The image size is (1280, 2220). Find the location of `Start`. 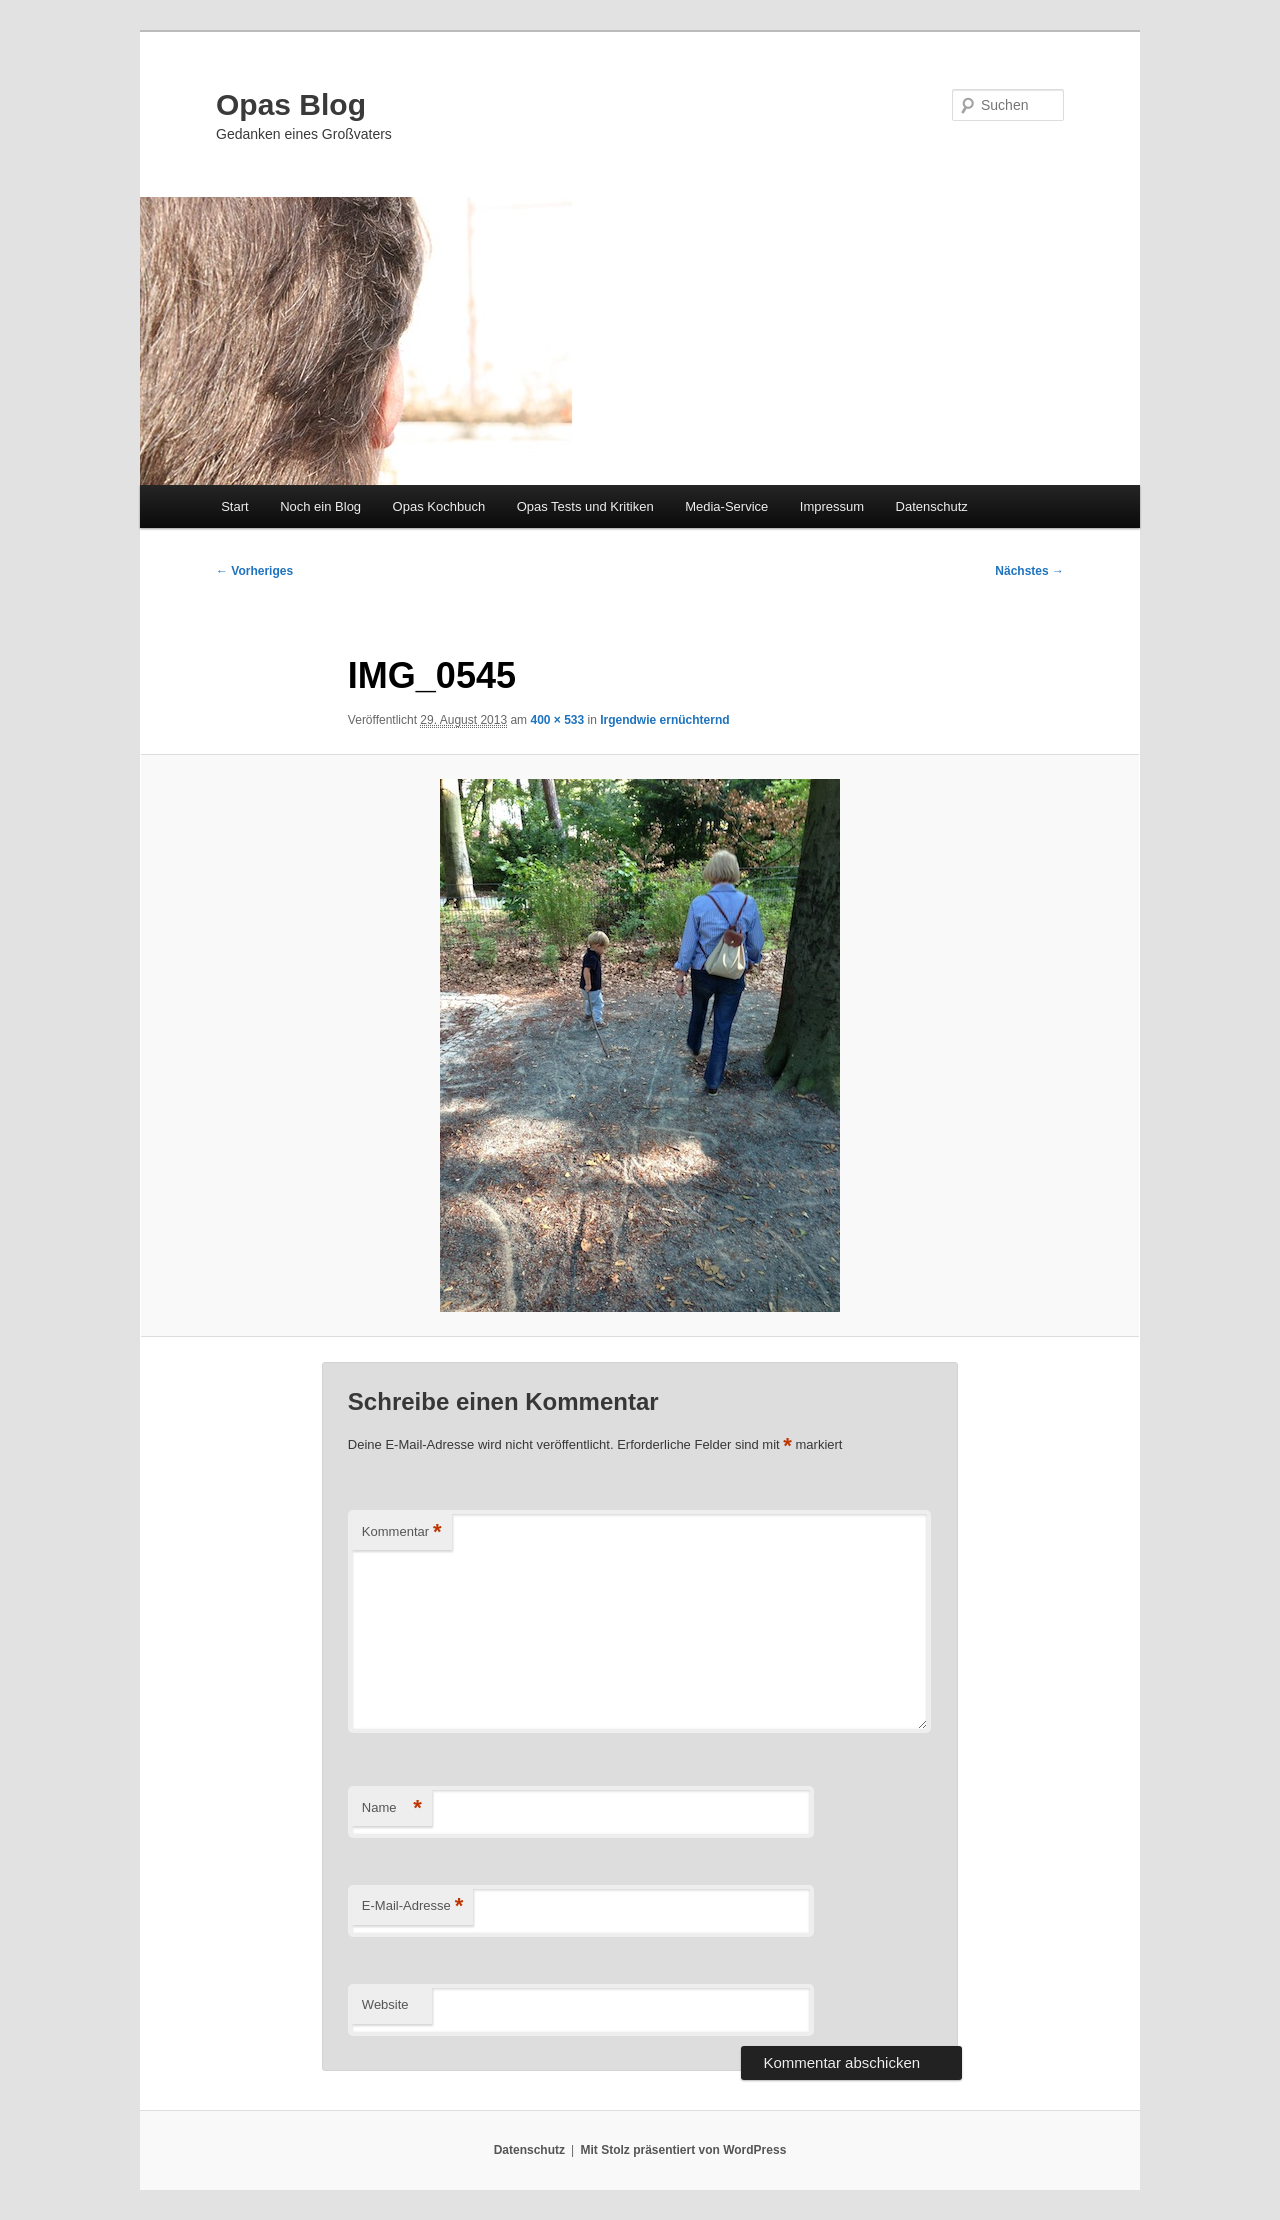

Start is located at coordinates (234, 506).